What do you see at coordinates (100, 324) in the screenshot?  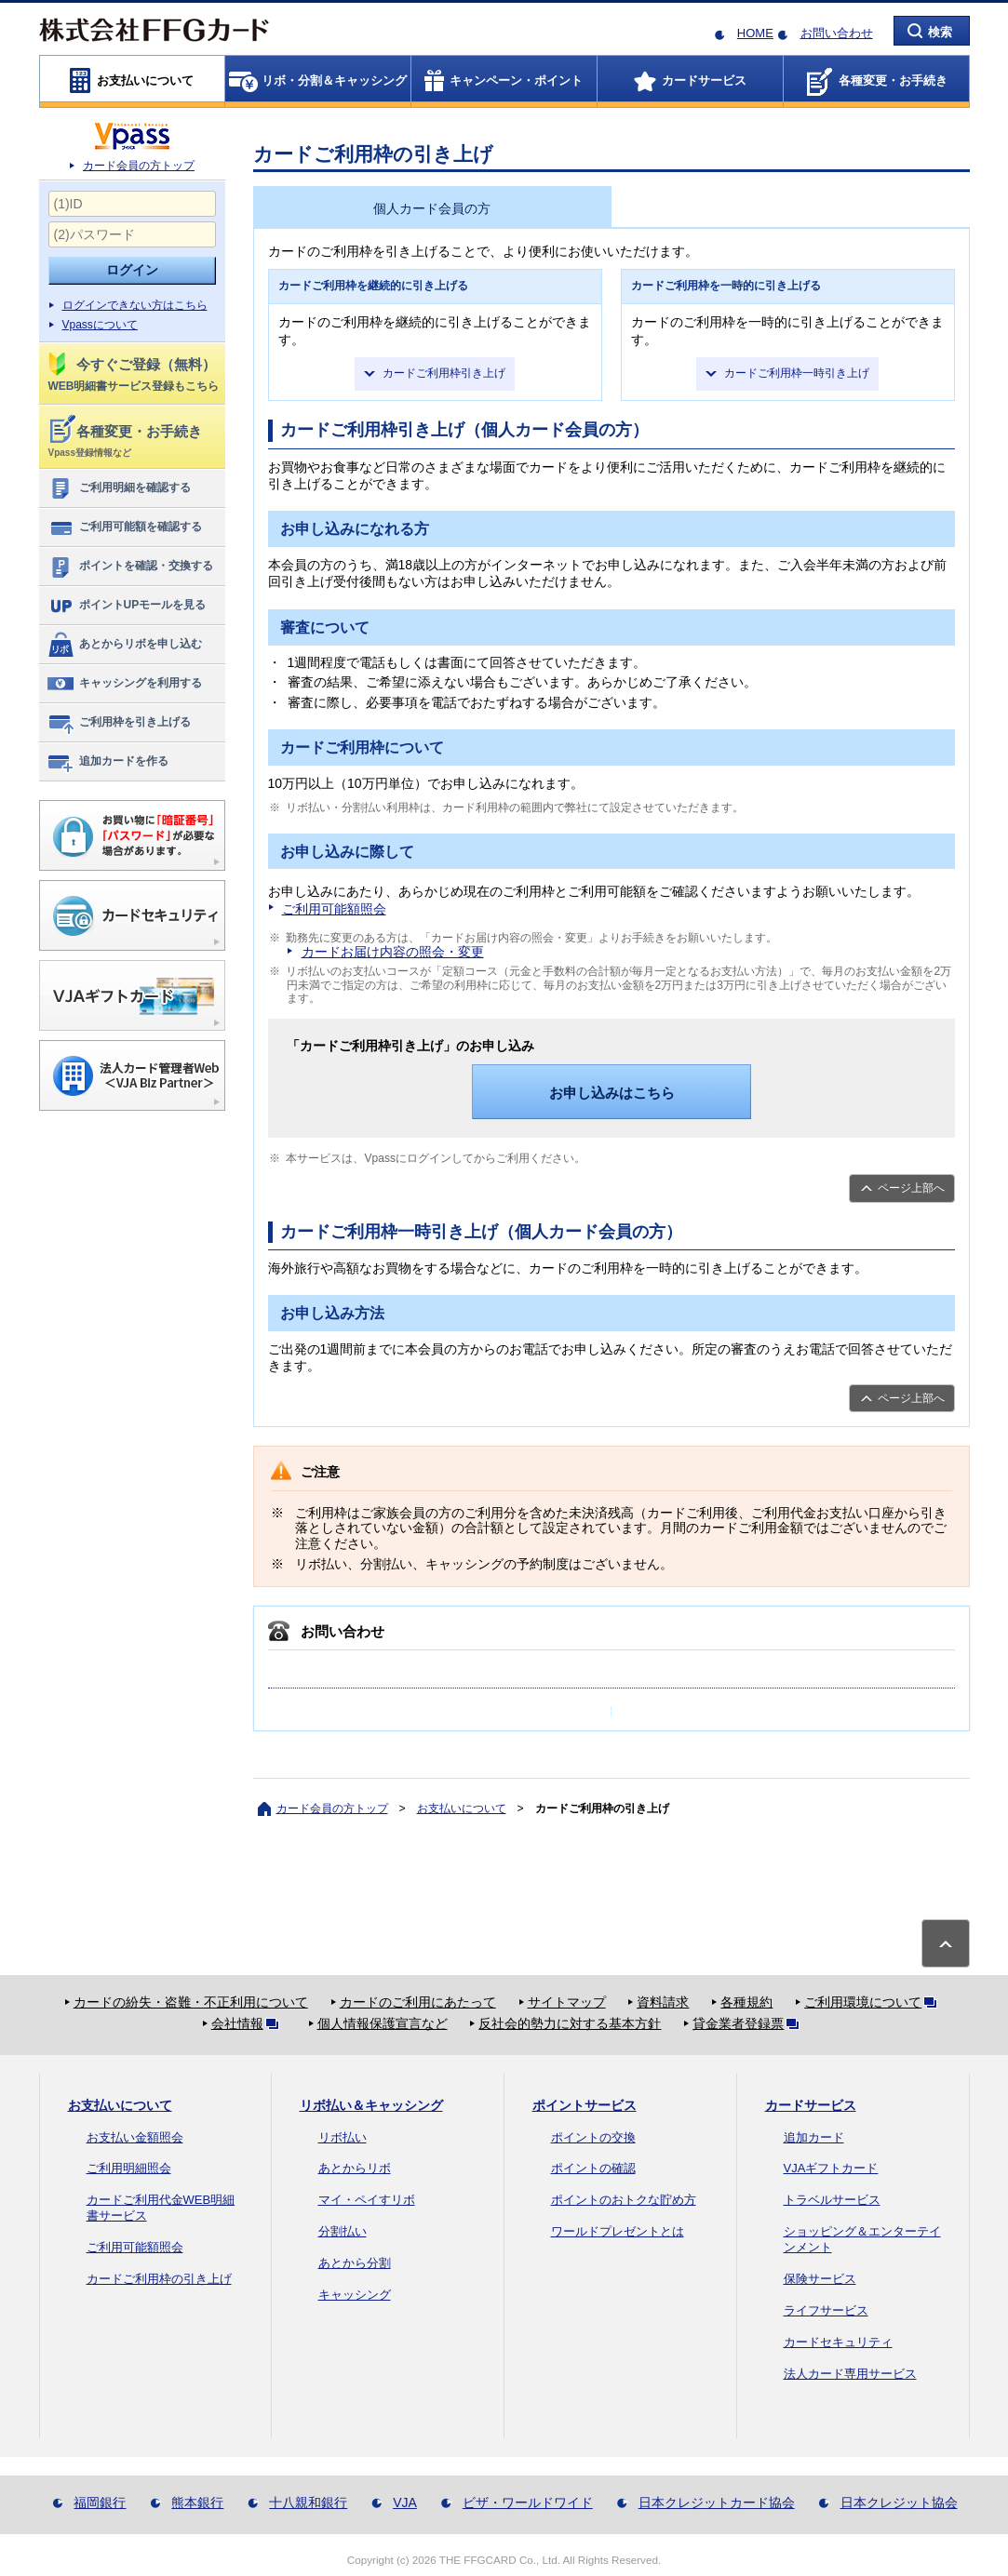 I see `Vpassについて` at bounding box center [100, 324].